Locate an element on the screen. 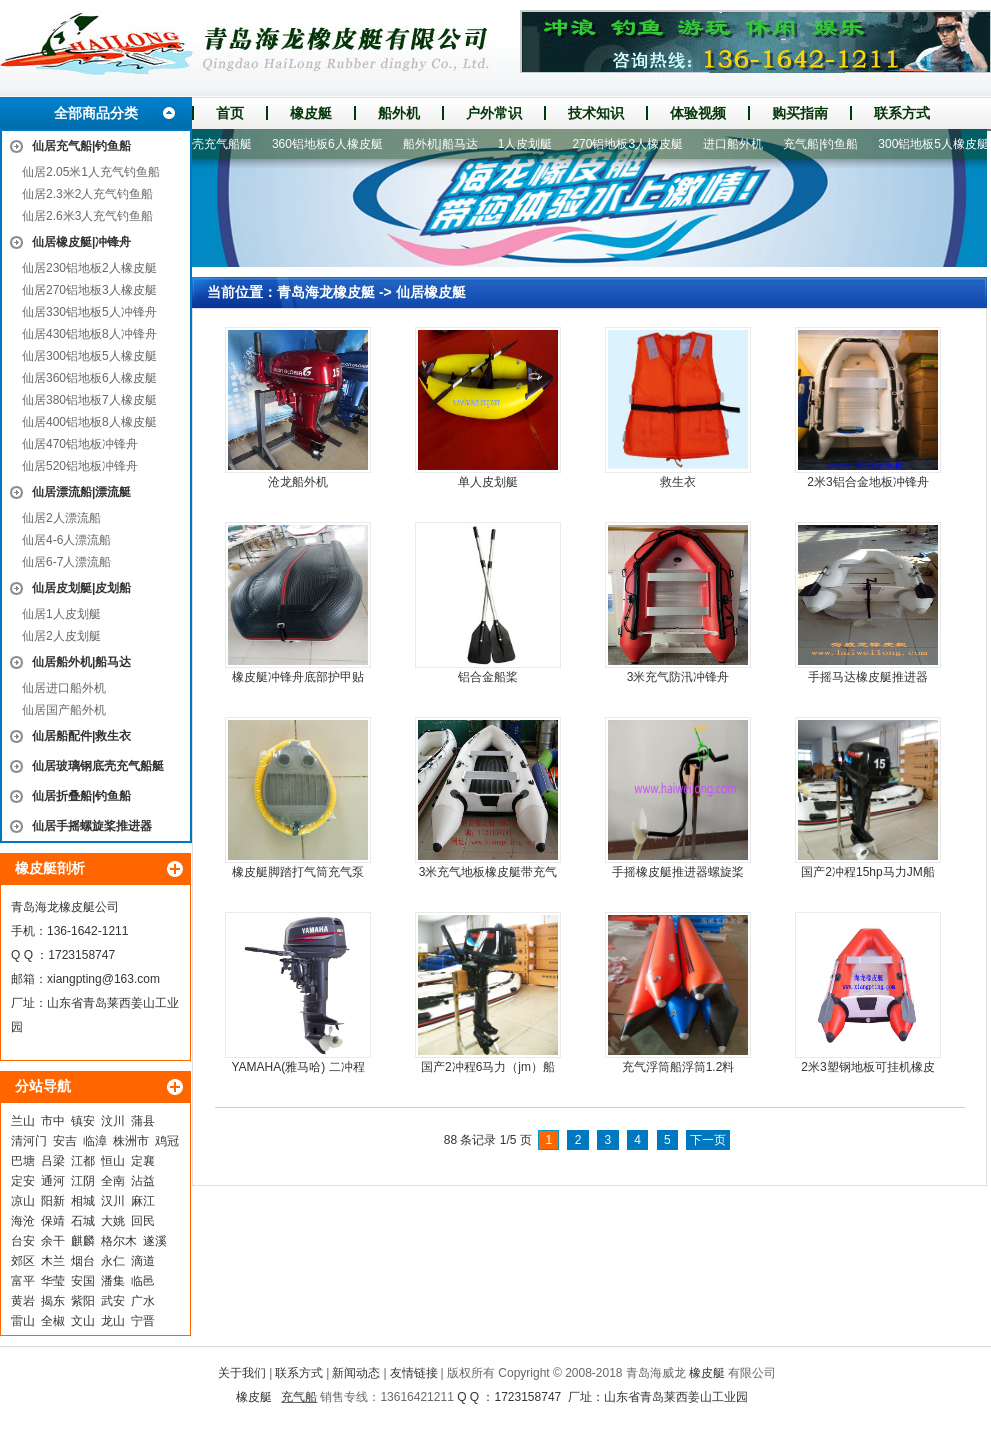 This screenshot has width=991, height=1433. 仙居船配件|救生衣 is located at coordinates (81, 736).